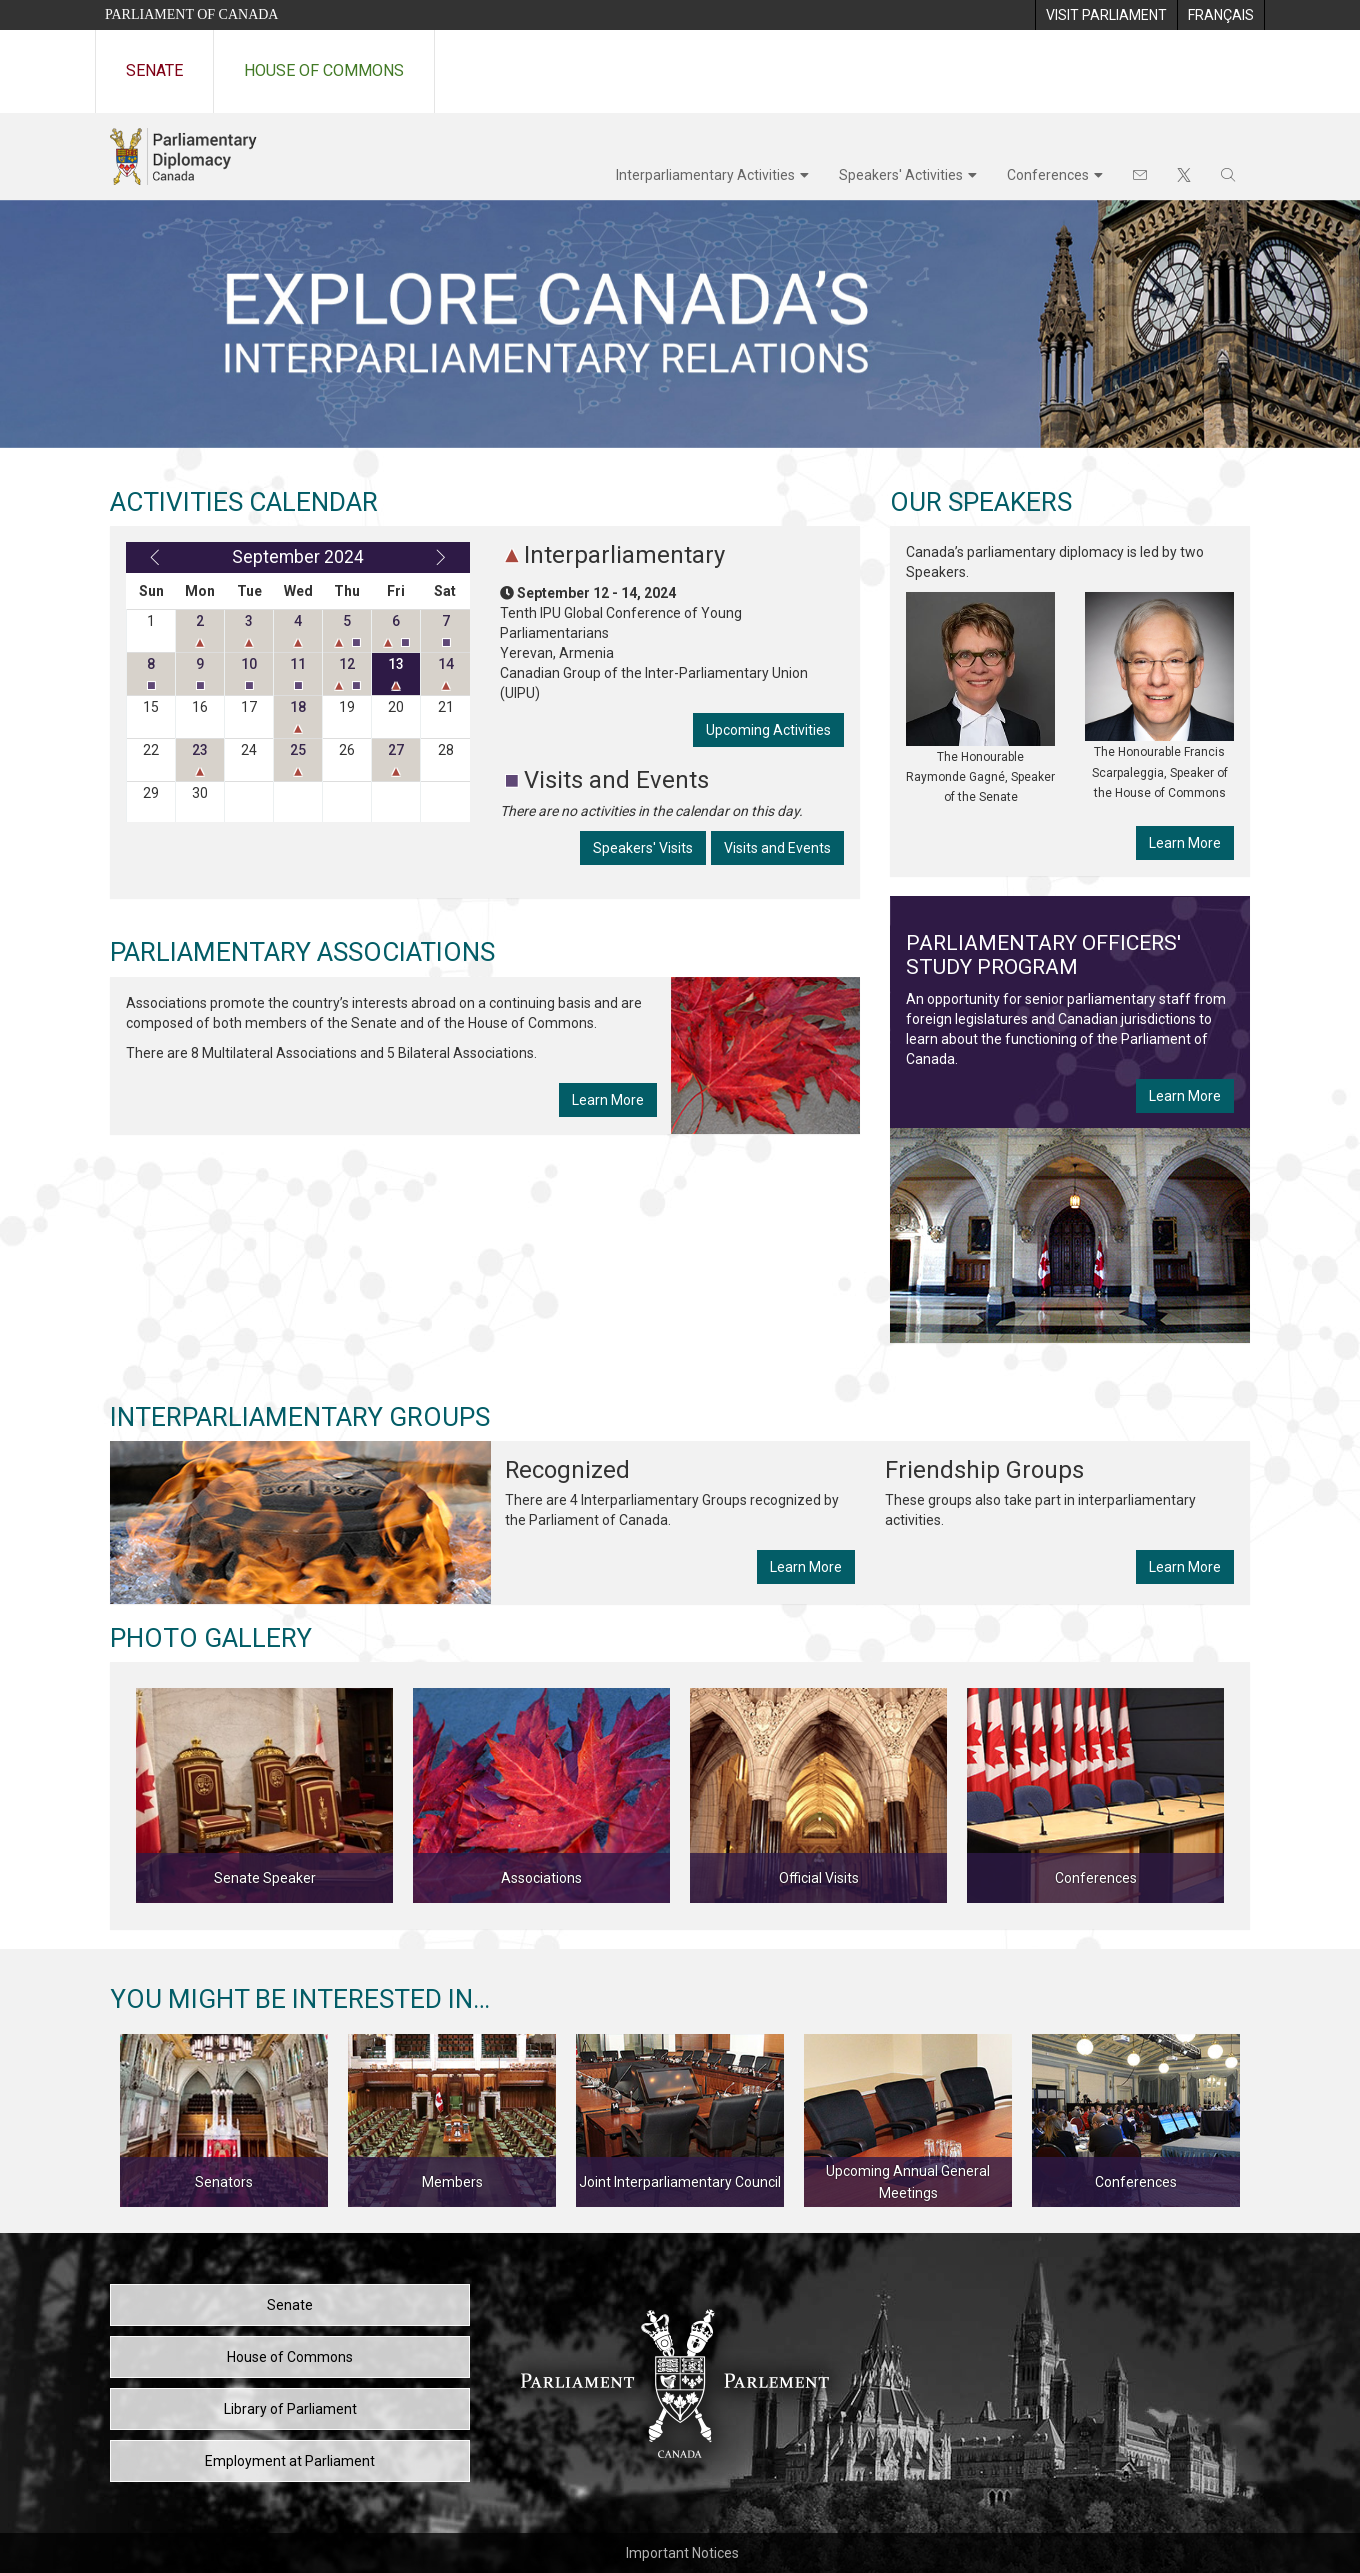 This screenshot has width=1360, height=2573. What do you see at coordinates (290, 2461) in the screenshot?
I see `Employment at Parliament` at bounding box center [290, 2461].